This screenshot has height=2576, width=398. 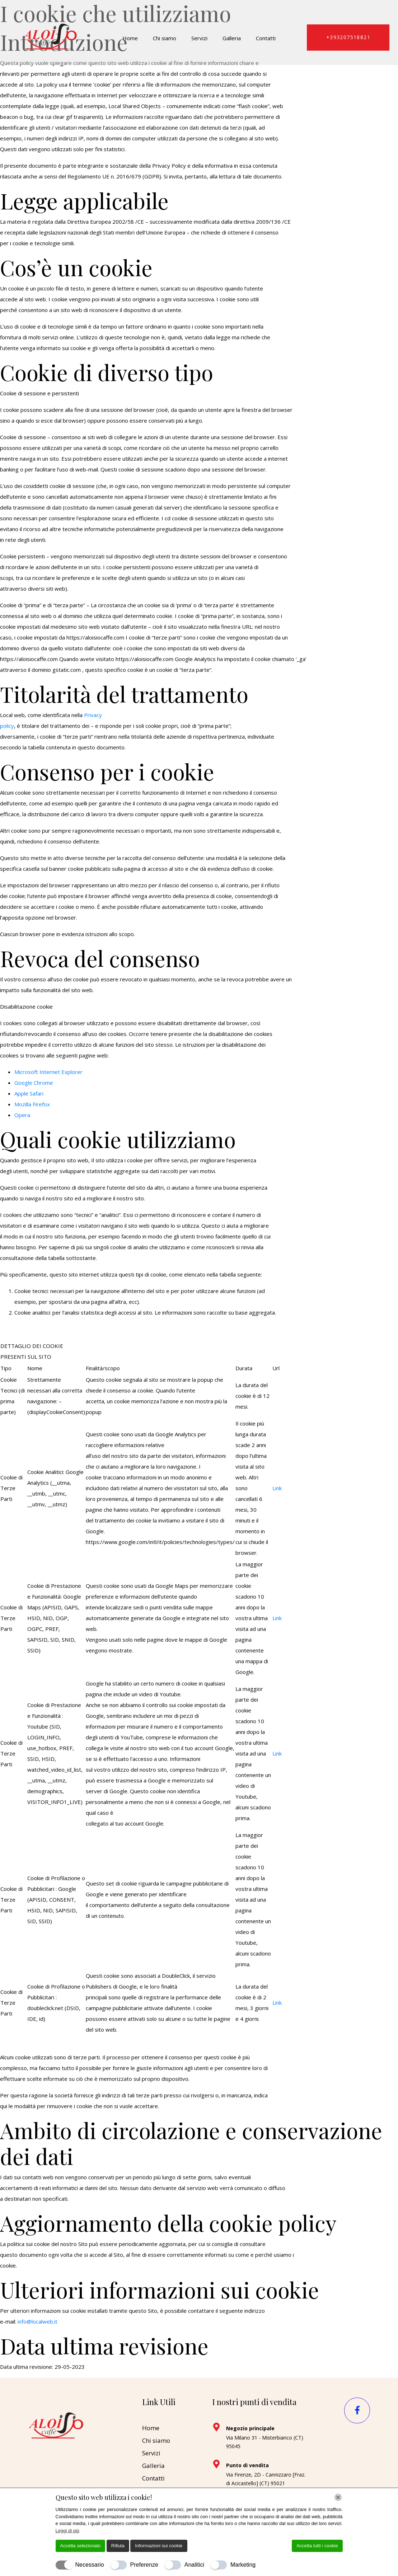 What do you see at coordinates (33, 1082) in the screenshot?
I see `Google Chrome` at bounding box center [33, 1082].